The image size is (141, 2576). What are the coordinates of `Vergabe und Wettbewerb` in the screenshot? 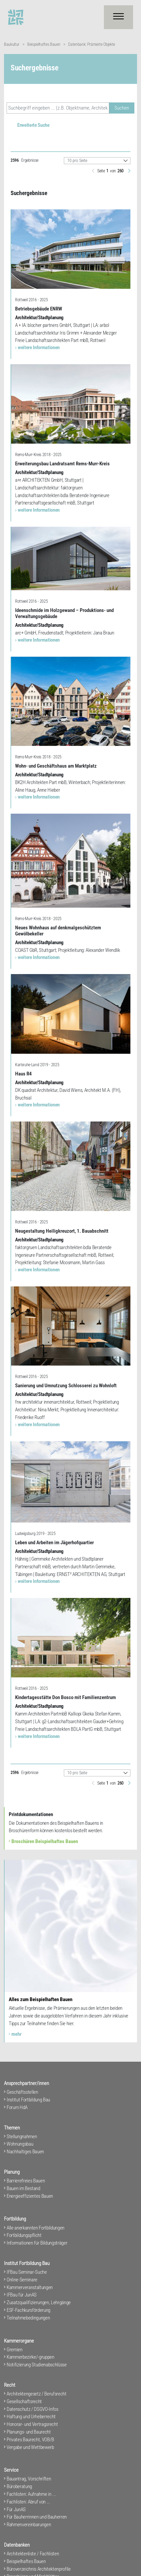 It's located at (30, 2447).